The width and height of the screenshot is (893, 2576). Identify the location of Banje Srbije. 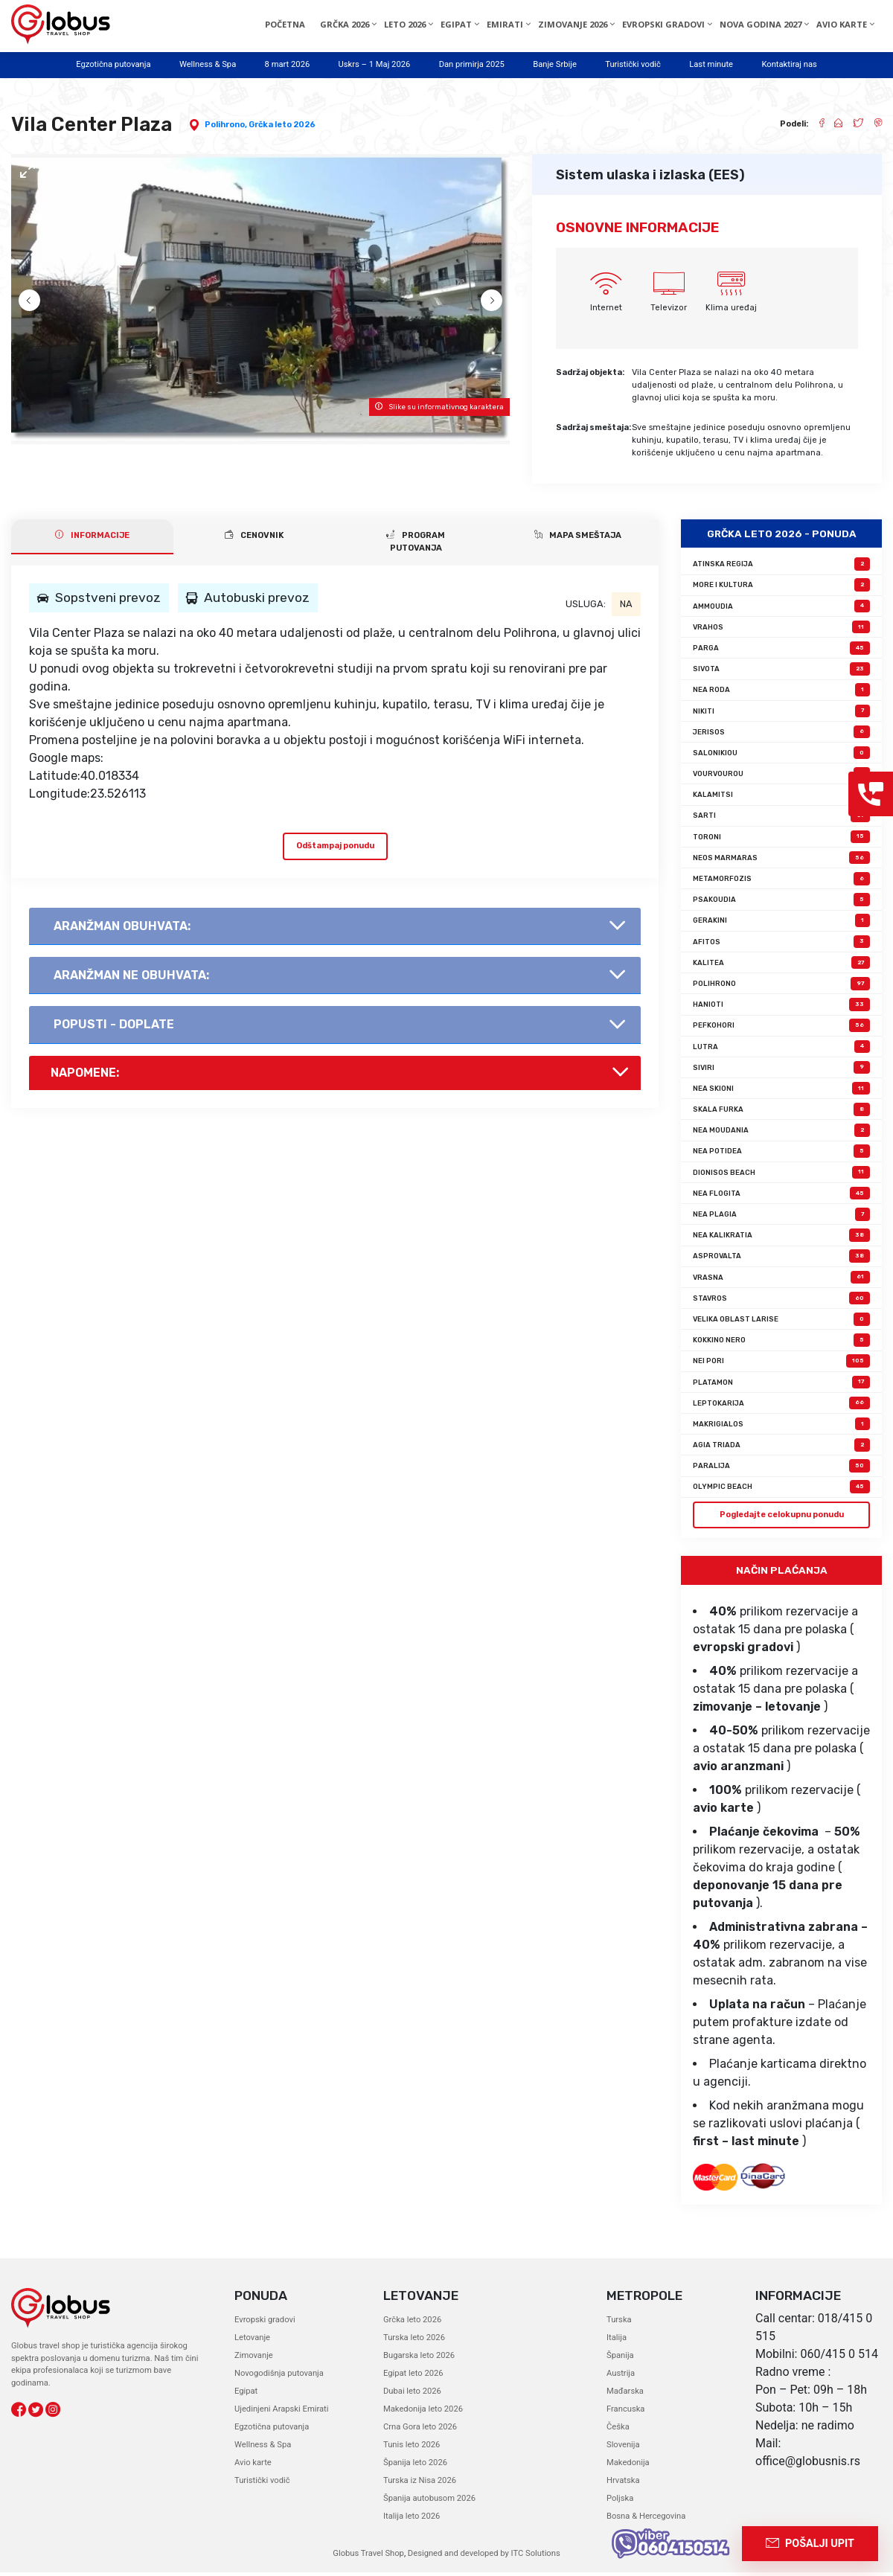
(555, 64).